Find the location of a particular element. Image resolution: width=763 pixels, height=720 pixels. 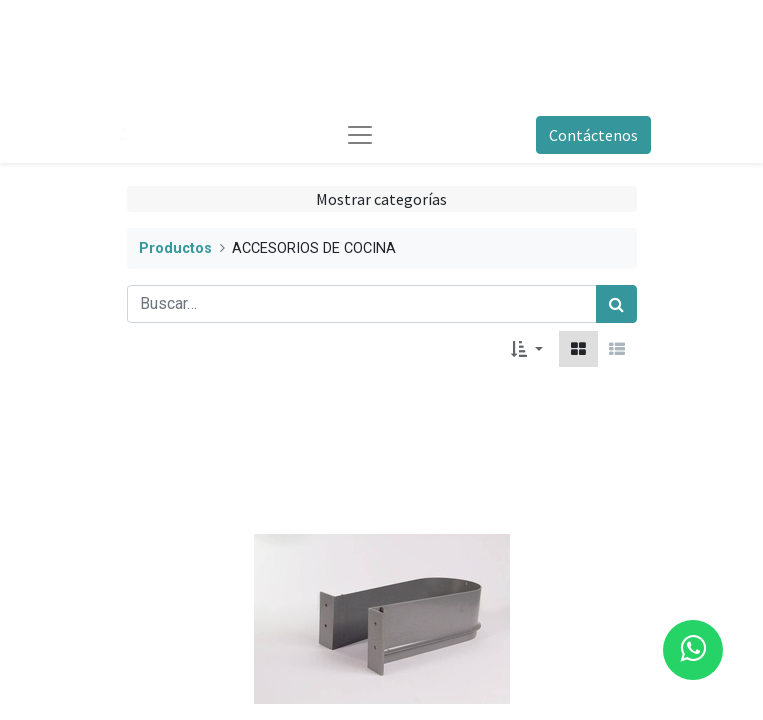

Productos is located at coordinates (175, 248).